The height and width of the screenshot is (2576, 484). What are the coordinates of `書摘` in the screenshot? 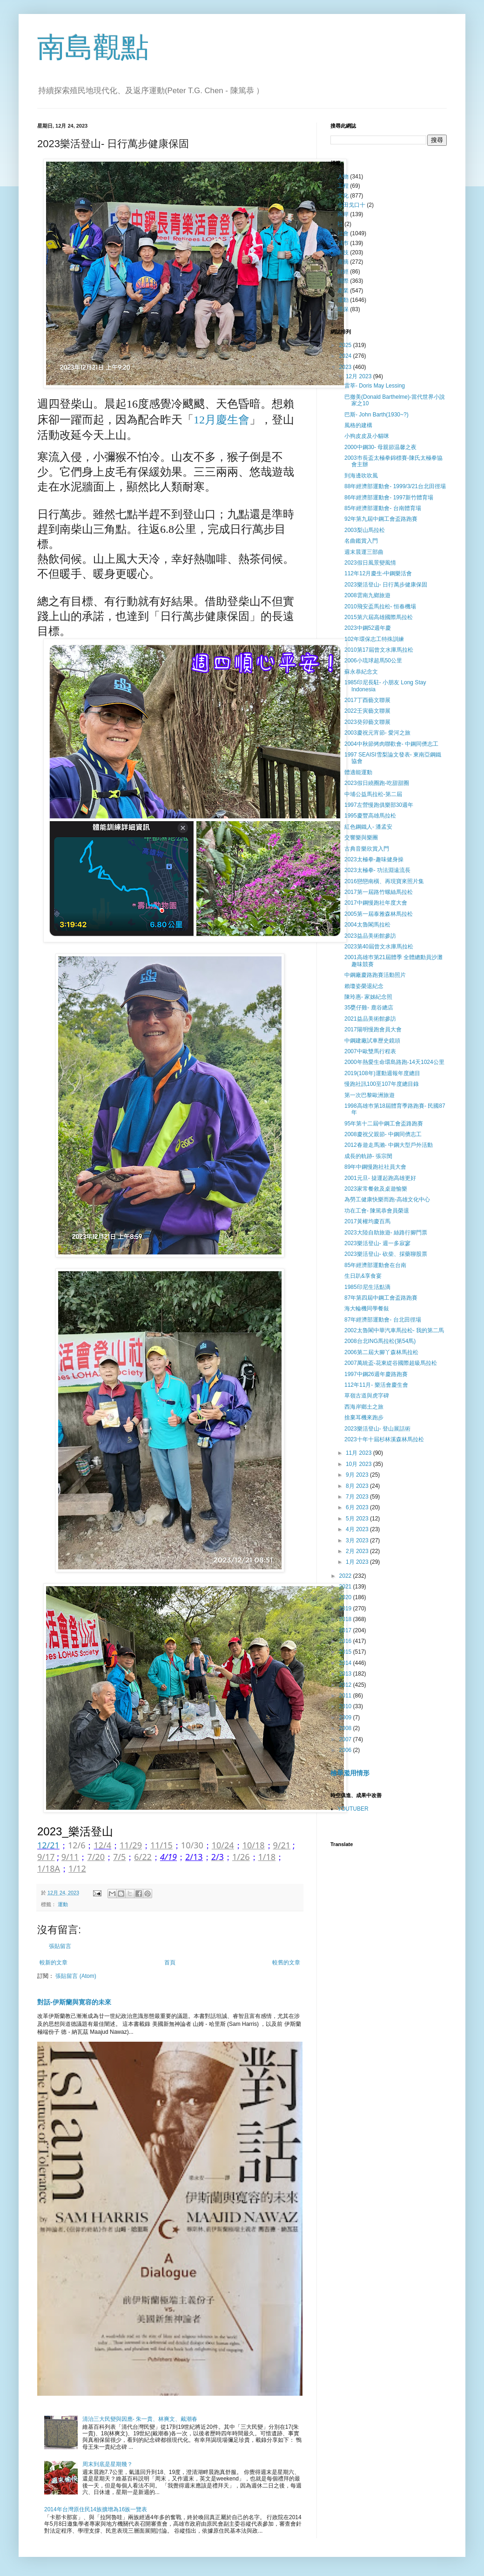 It's located at (343, 262).